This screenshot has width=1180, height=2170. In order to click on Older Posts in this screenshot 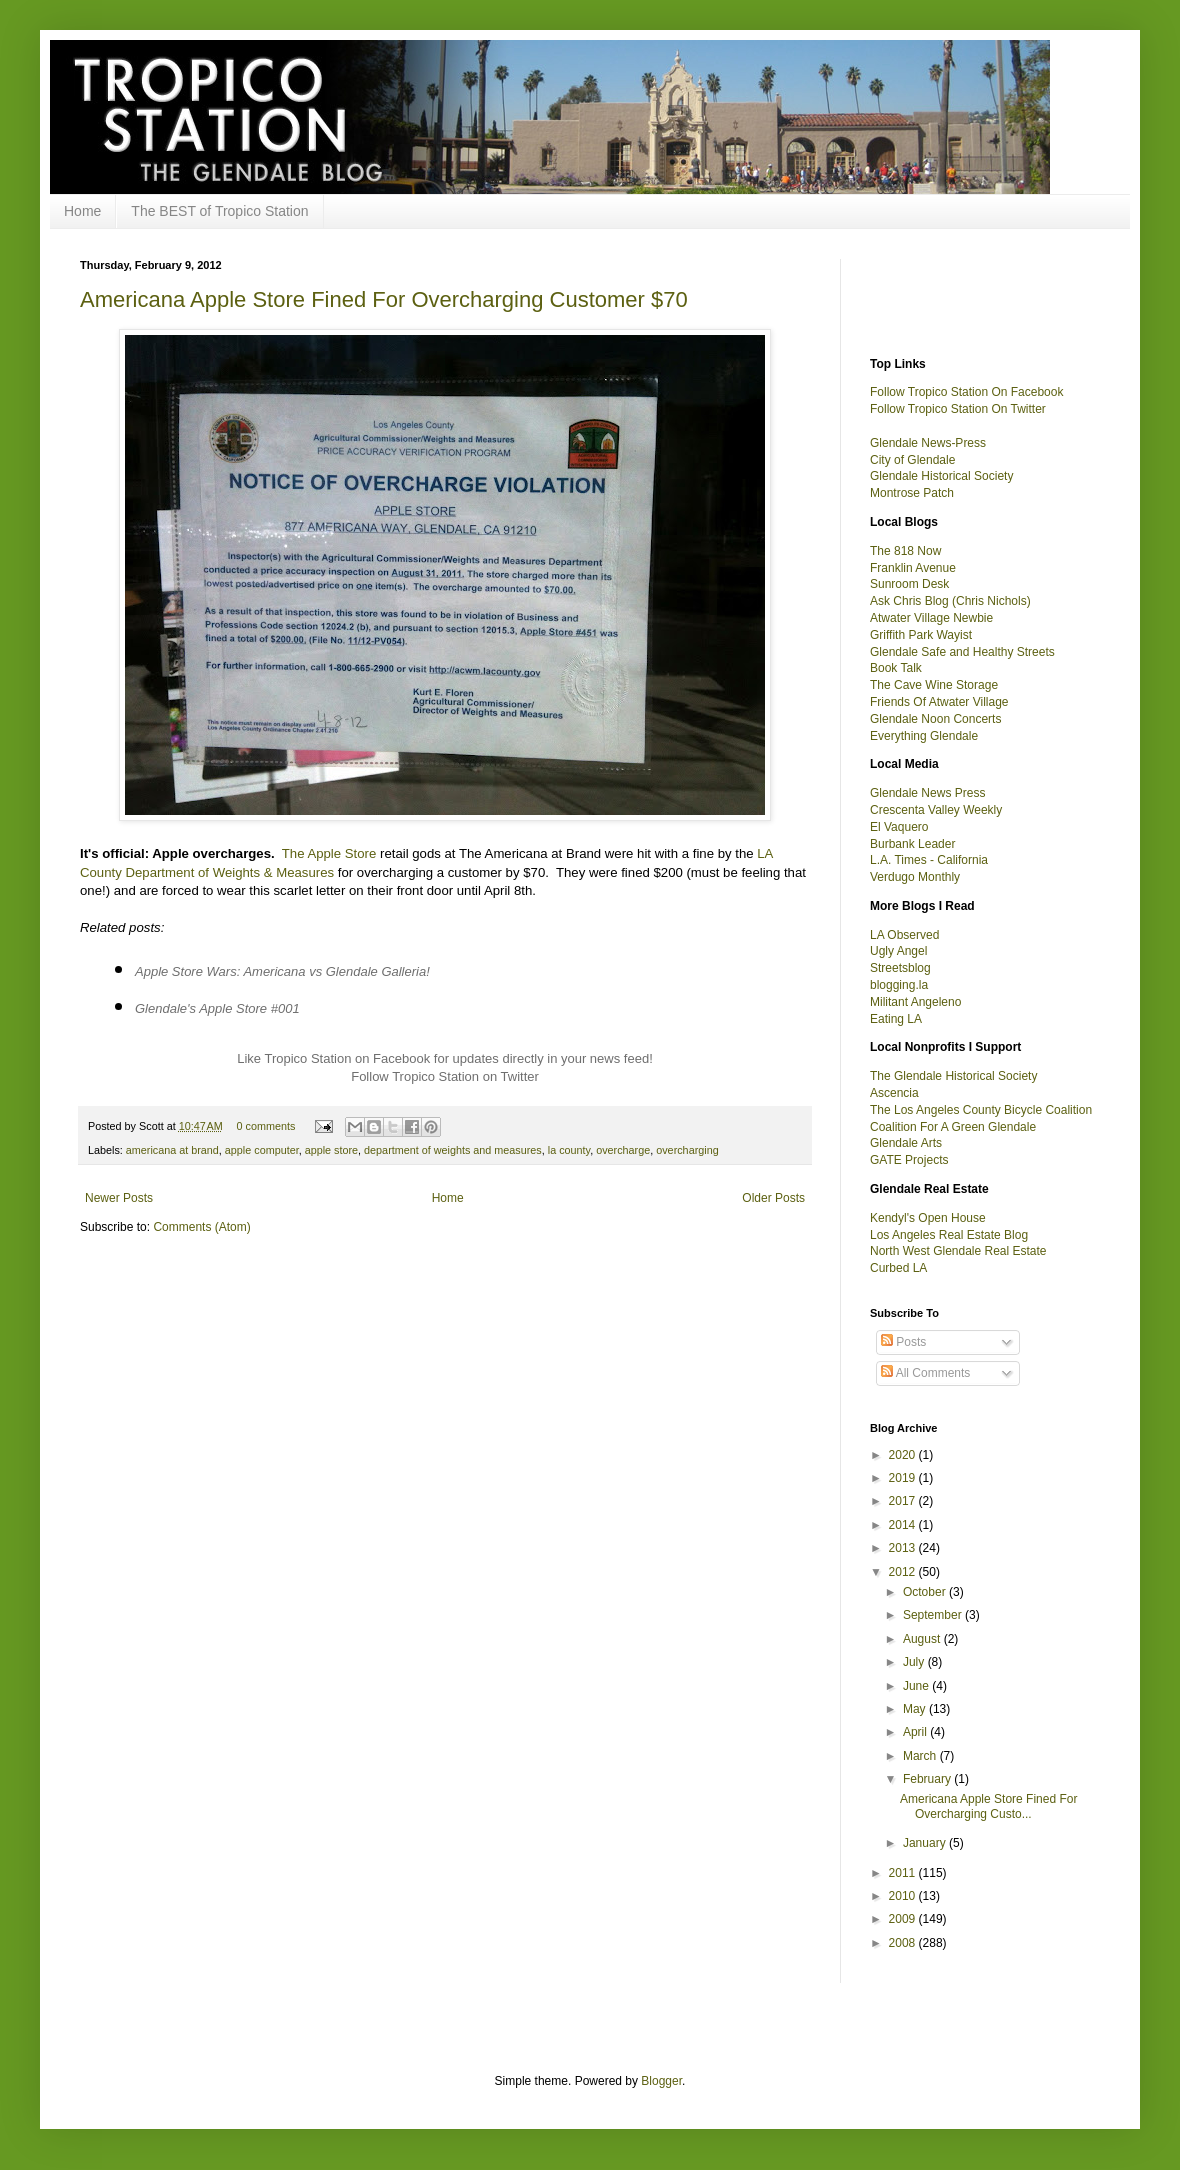, I will do `click(773, 1198)`.